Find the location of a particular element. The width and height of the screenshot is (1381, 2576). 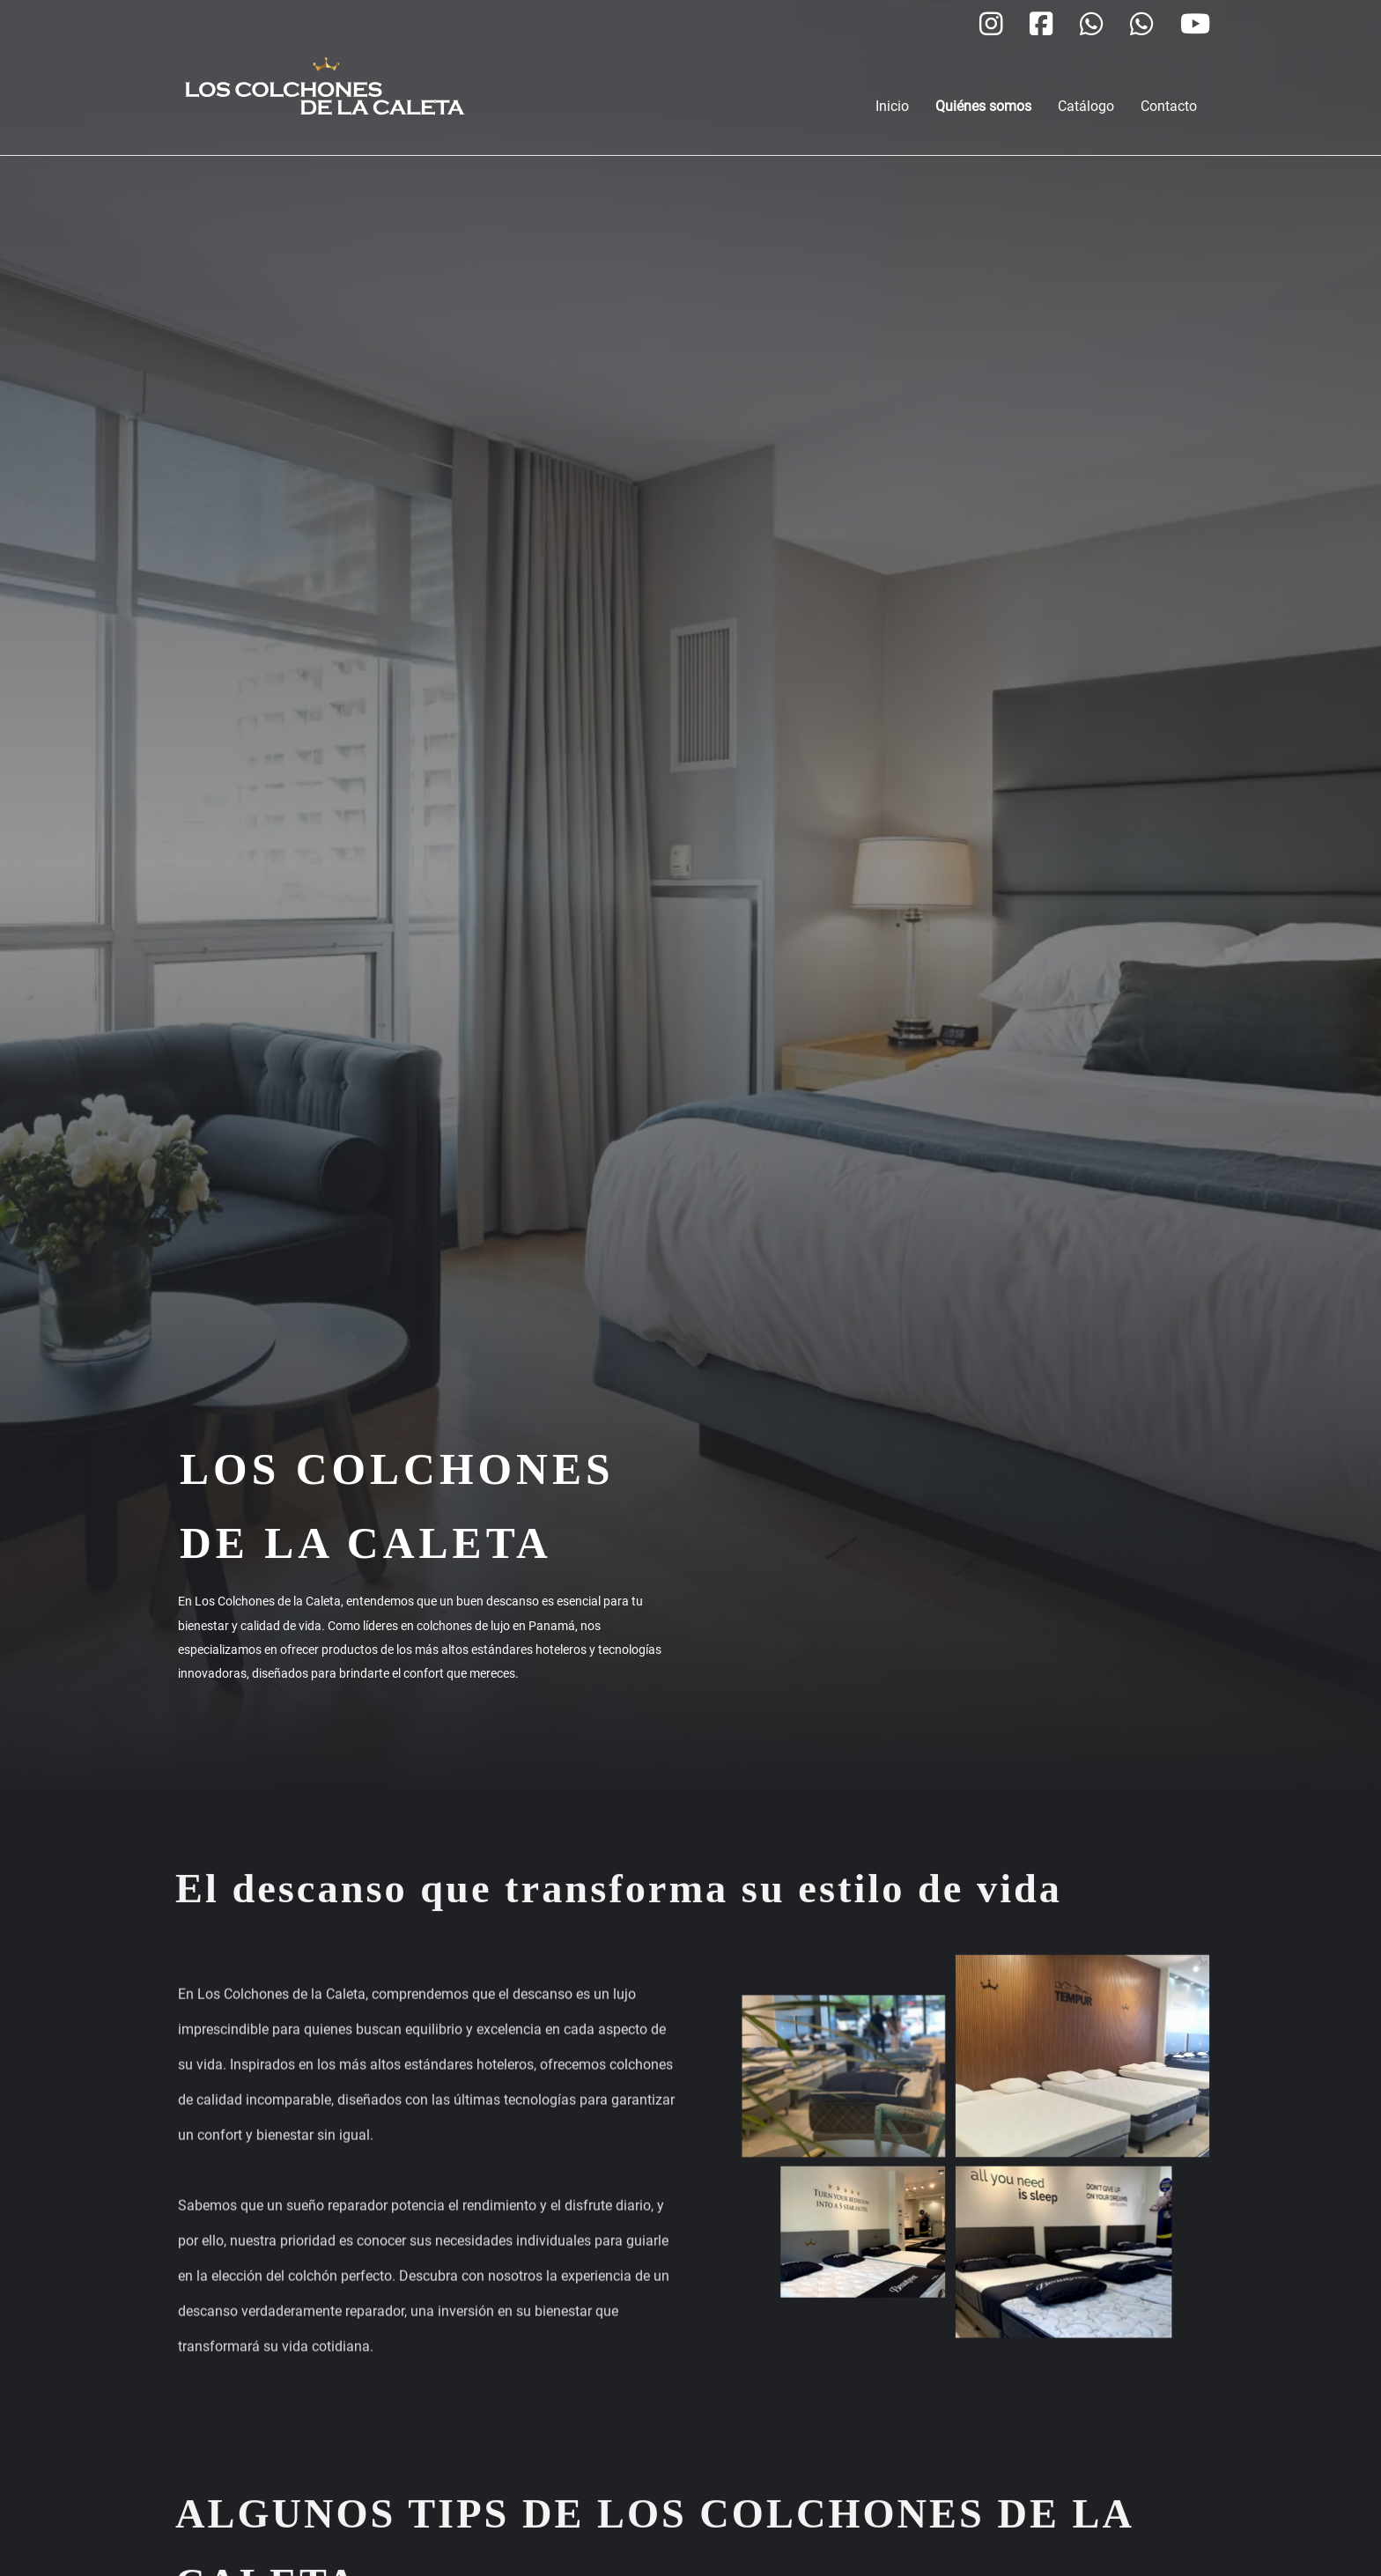

Inicio is located at coordinates (892, 106).